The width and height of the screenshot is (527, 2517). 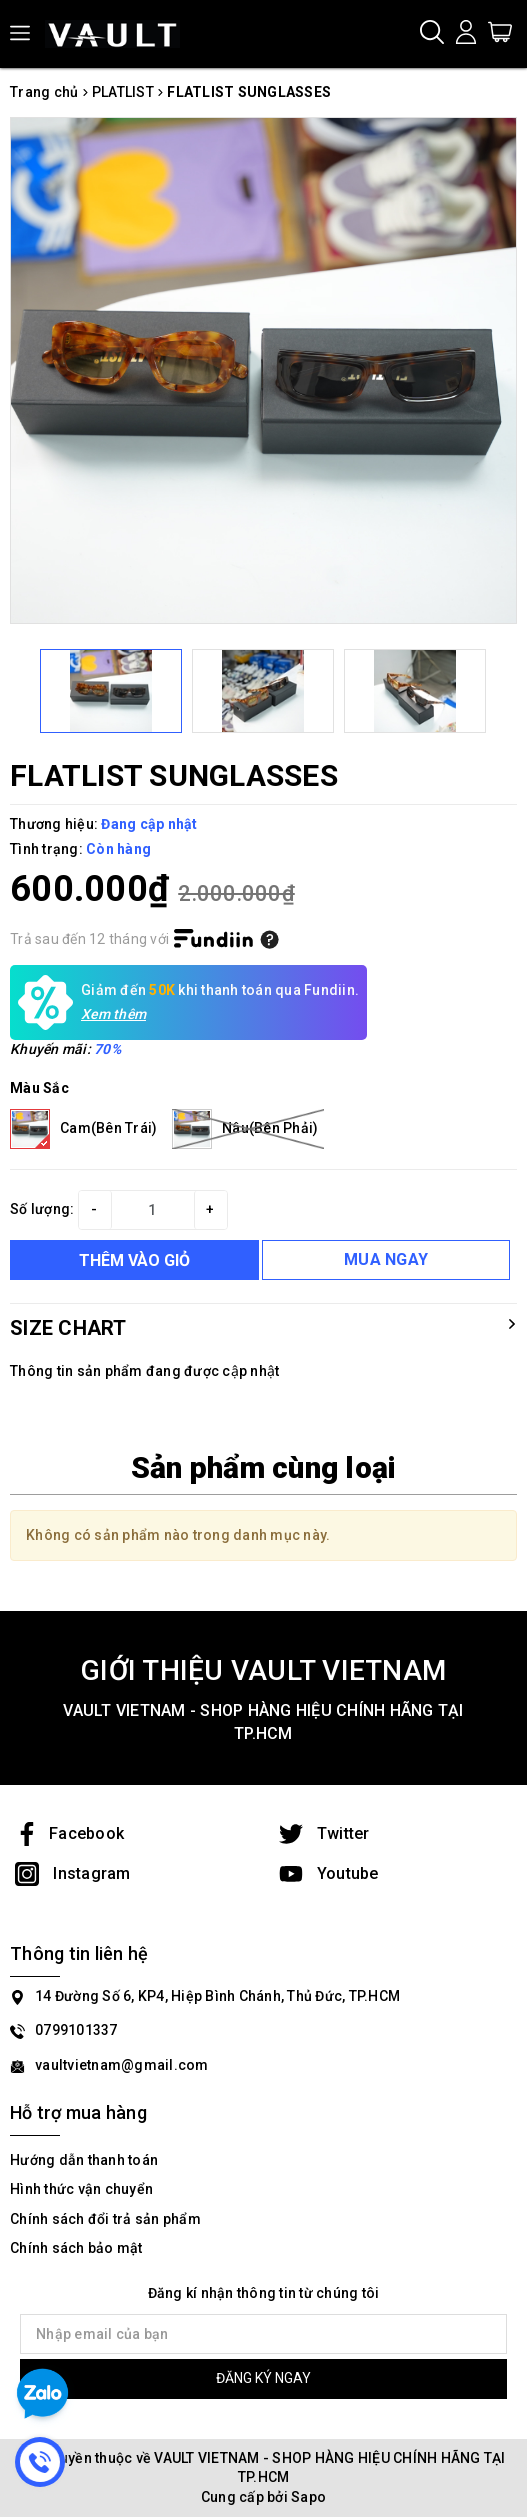 I want to click on Hướng dẫn thanh toán, so click(x=84, y=2160).